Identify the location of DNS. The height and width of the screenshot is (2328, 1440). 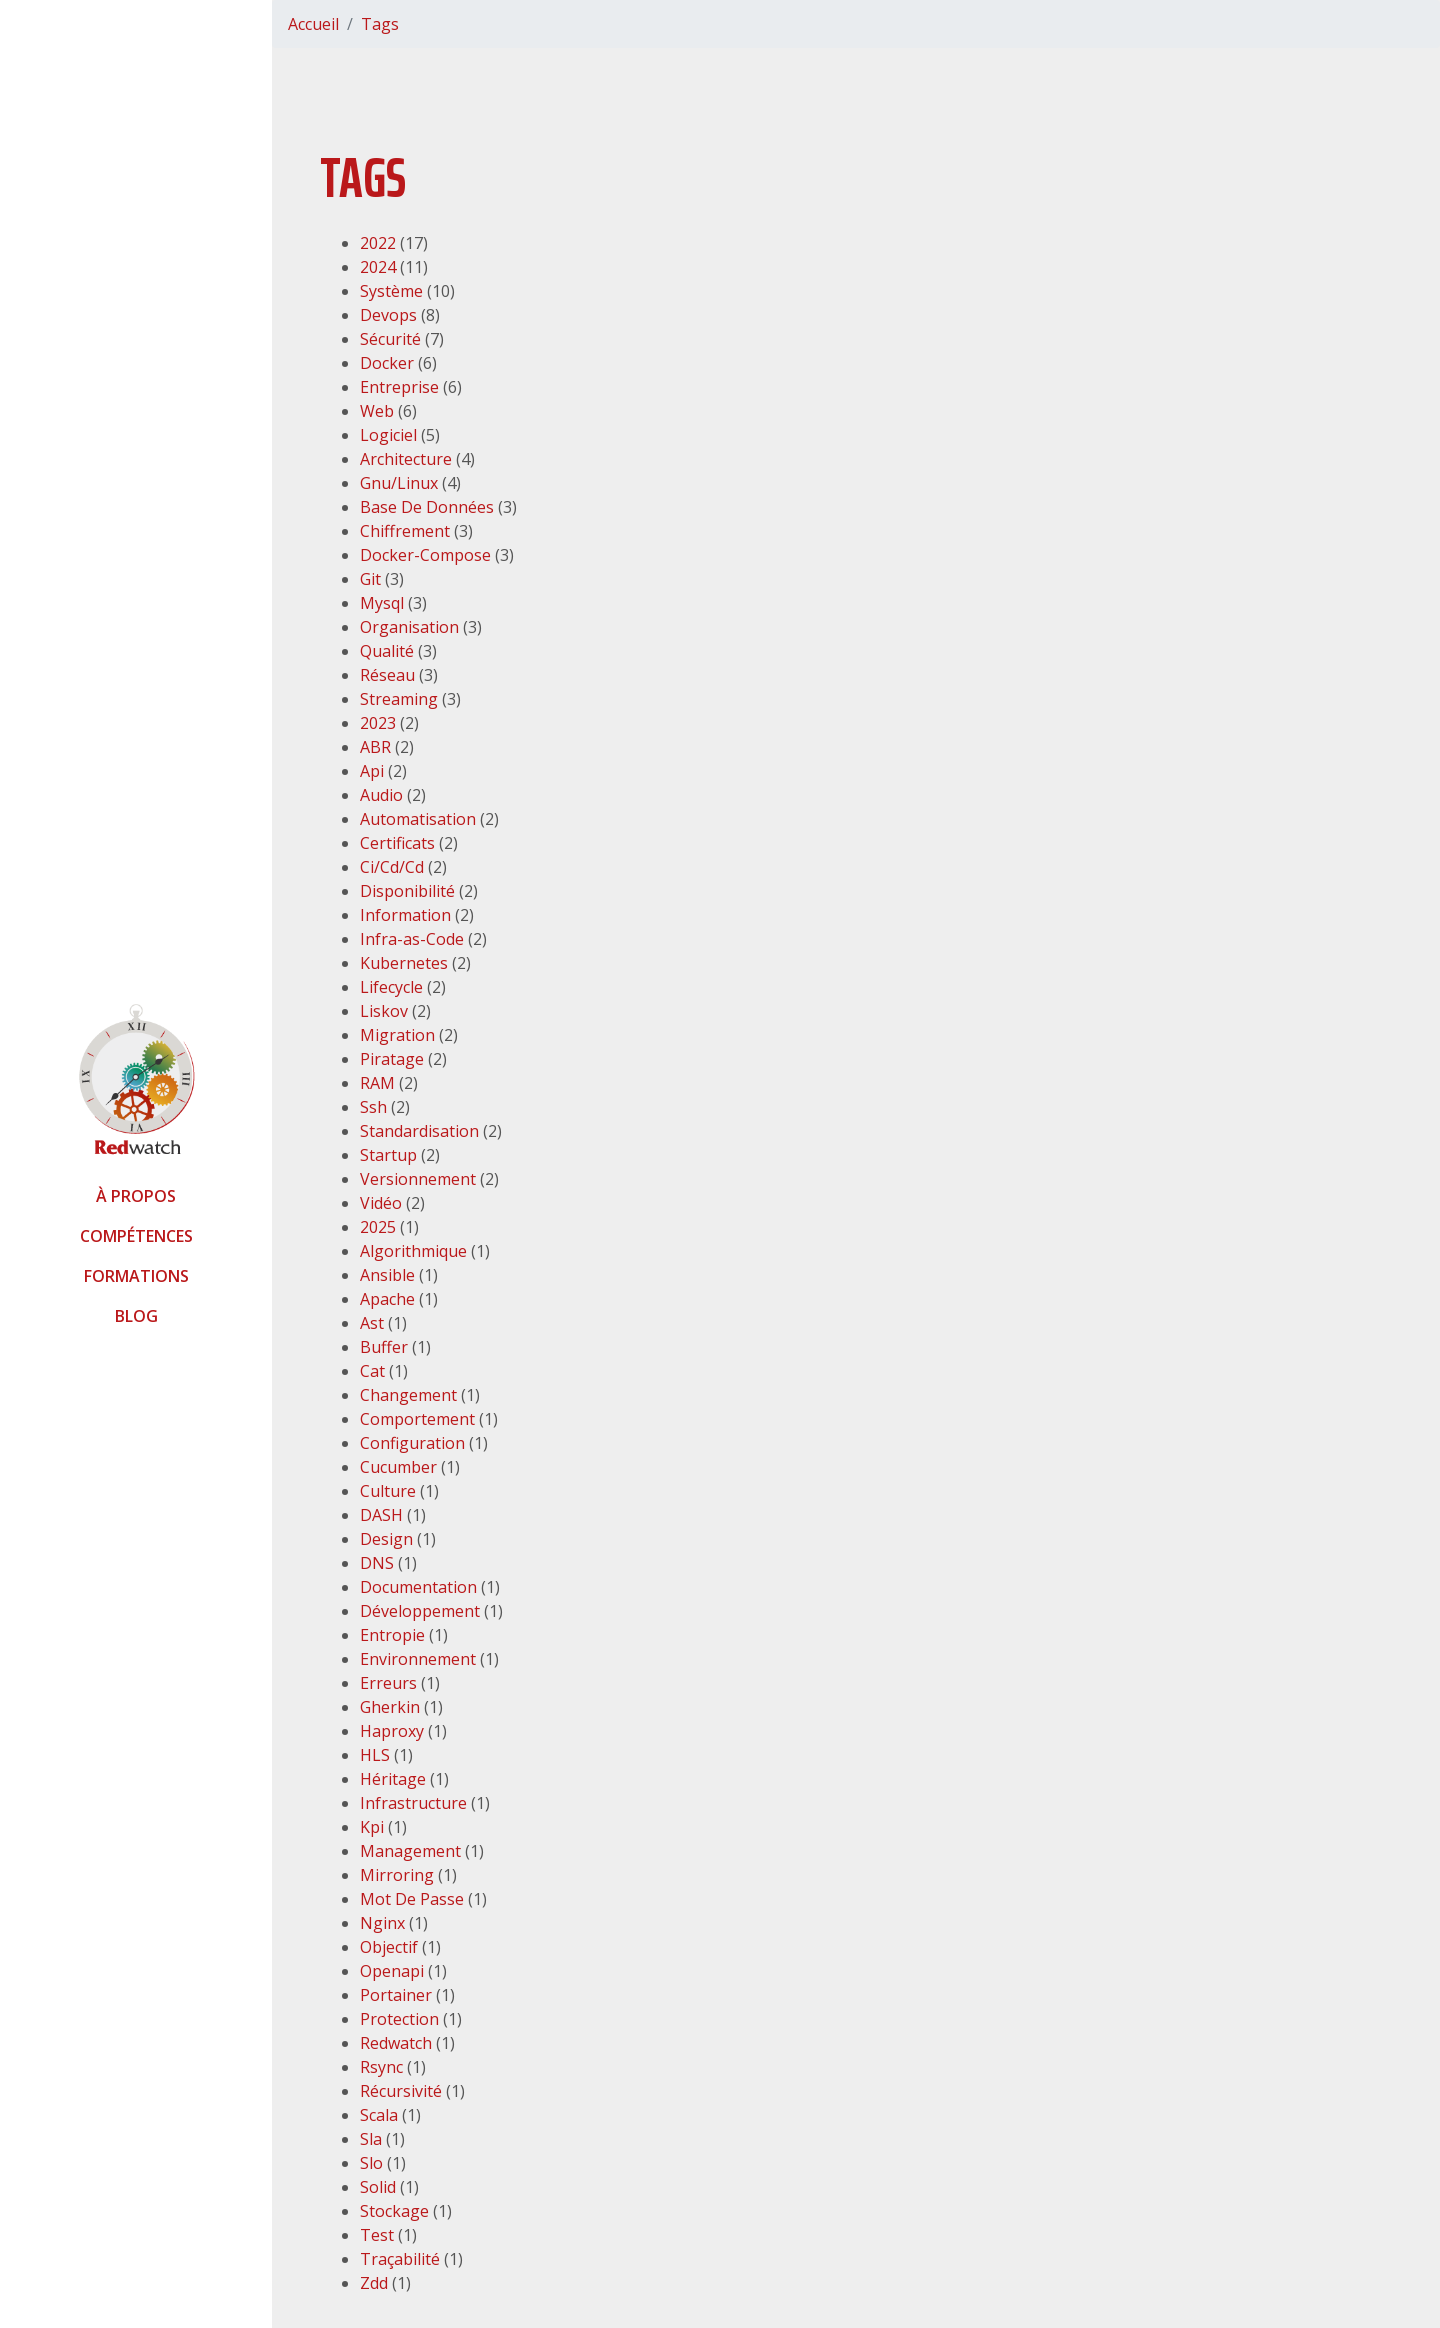
(377, 1563).